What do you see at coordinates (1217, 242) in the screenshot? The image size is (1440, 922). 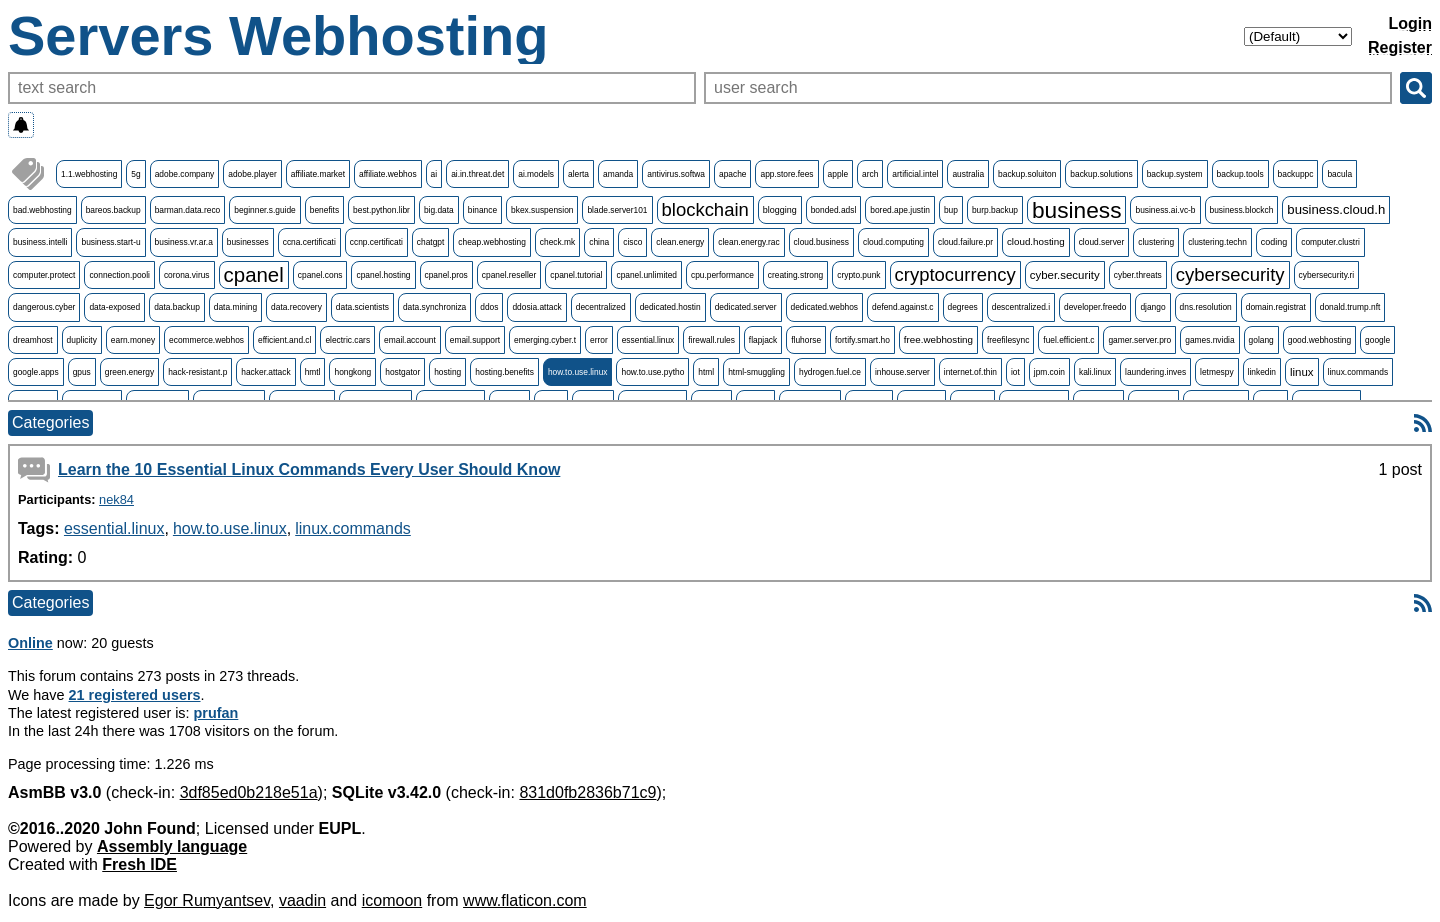 I see `clustering.techn` at bounding box center [1217, 242].